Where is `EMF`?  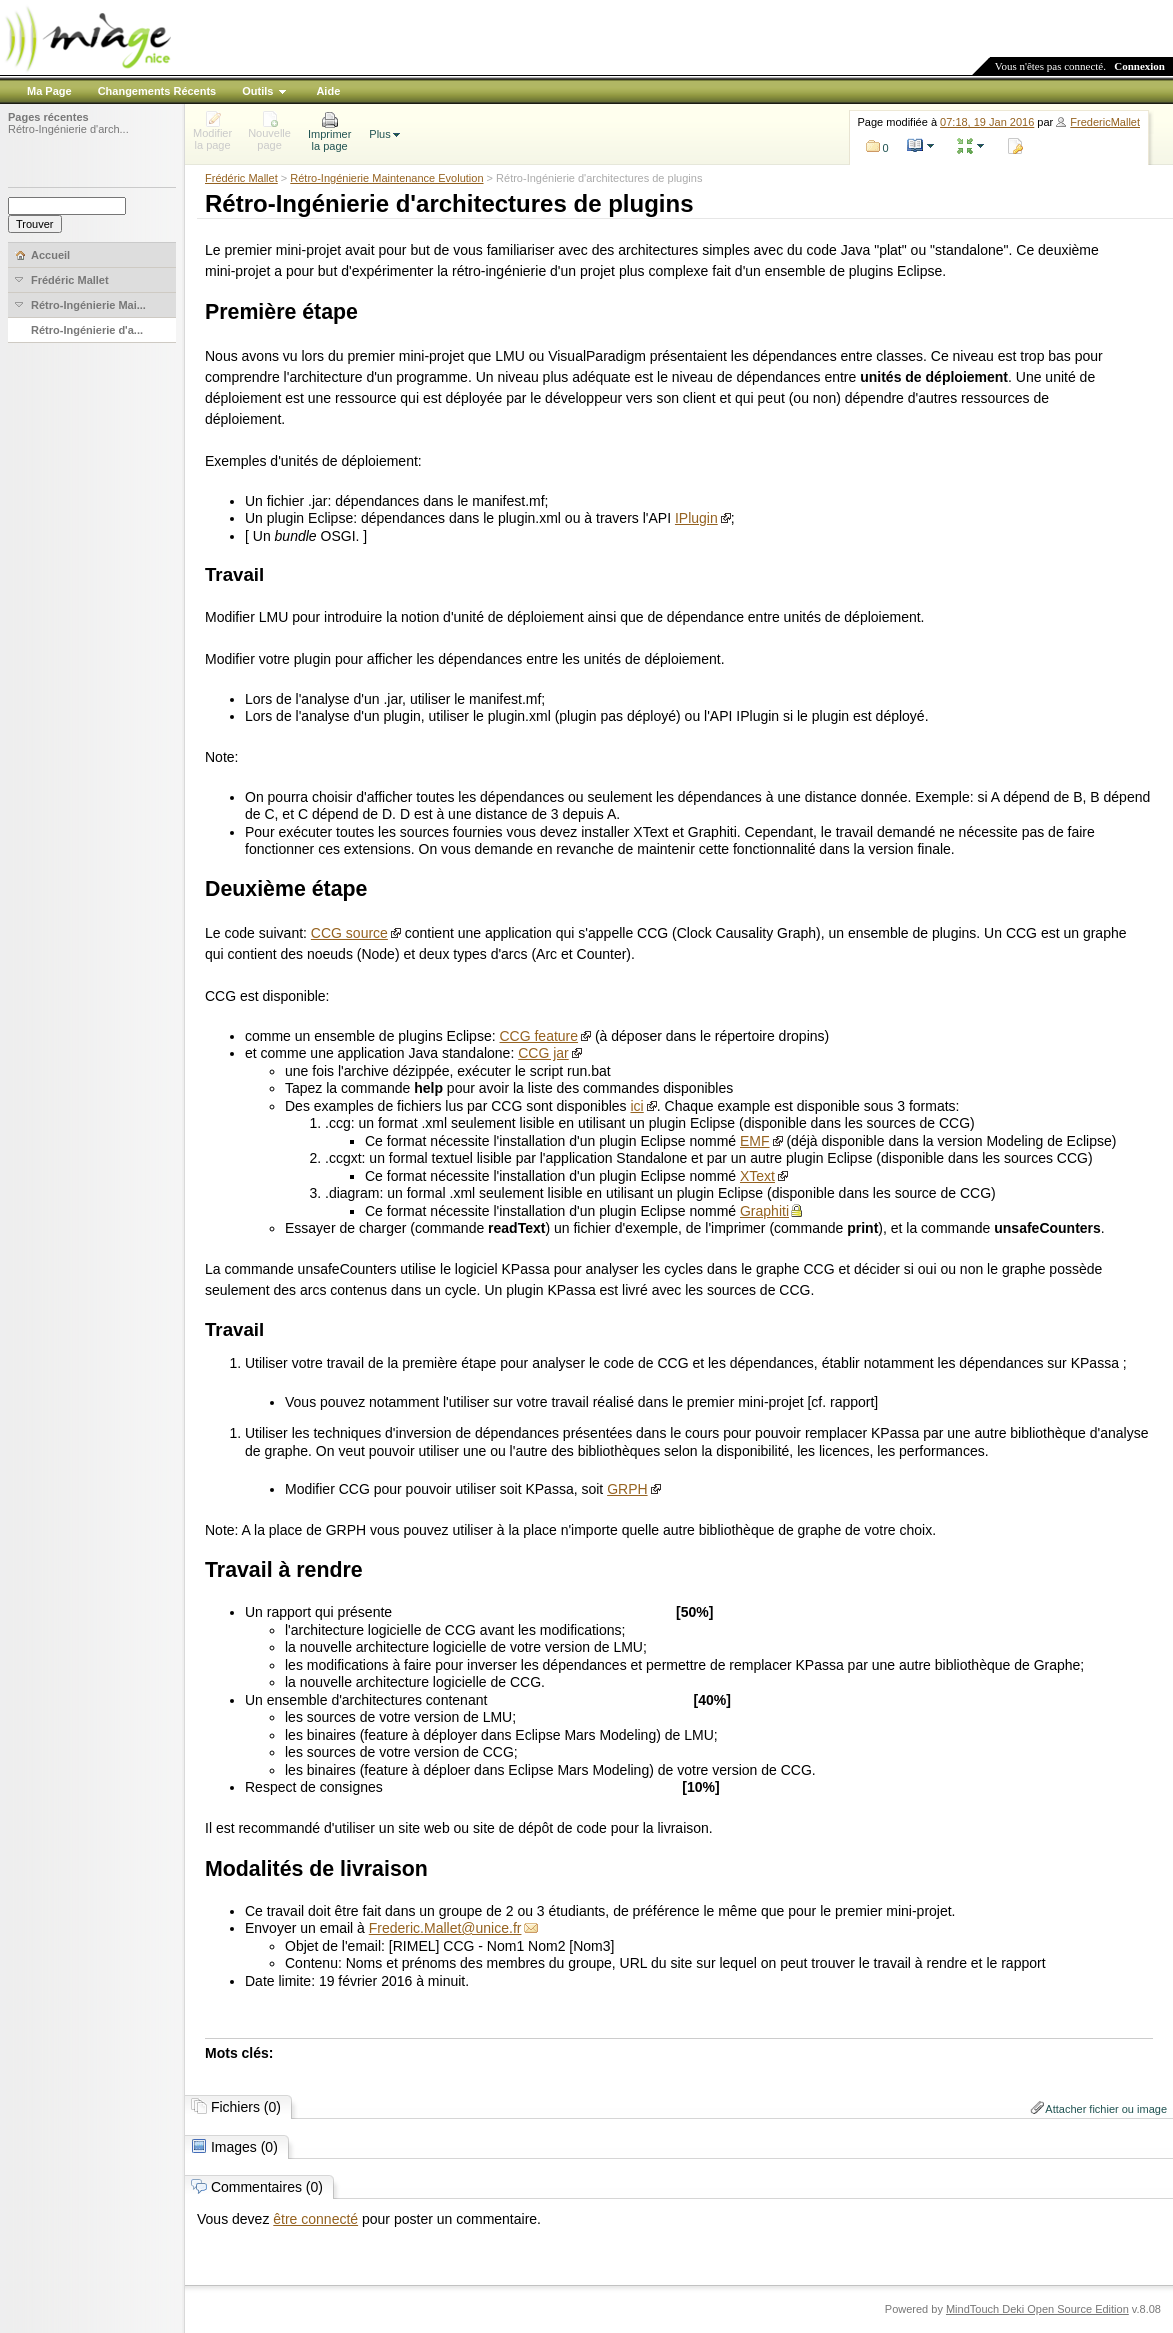
EMF is located at coordinates (755, 1141).